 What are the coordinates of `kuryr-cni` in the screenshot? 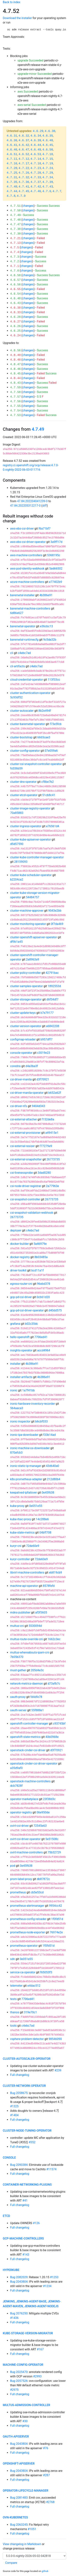 It's located at (15, 1546).